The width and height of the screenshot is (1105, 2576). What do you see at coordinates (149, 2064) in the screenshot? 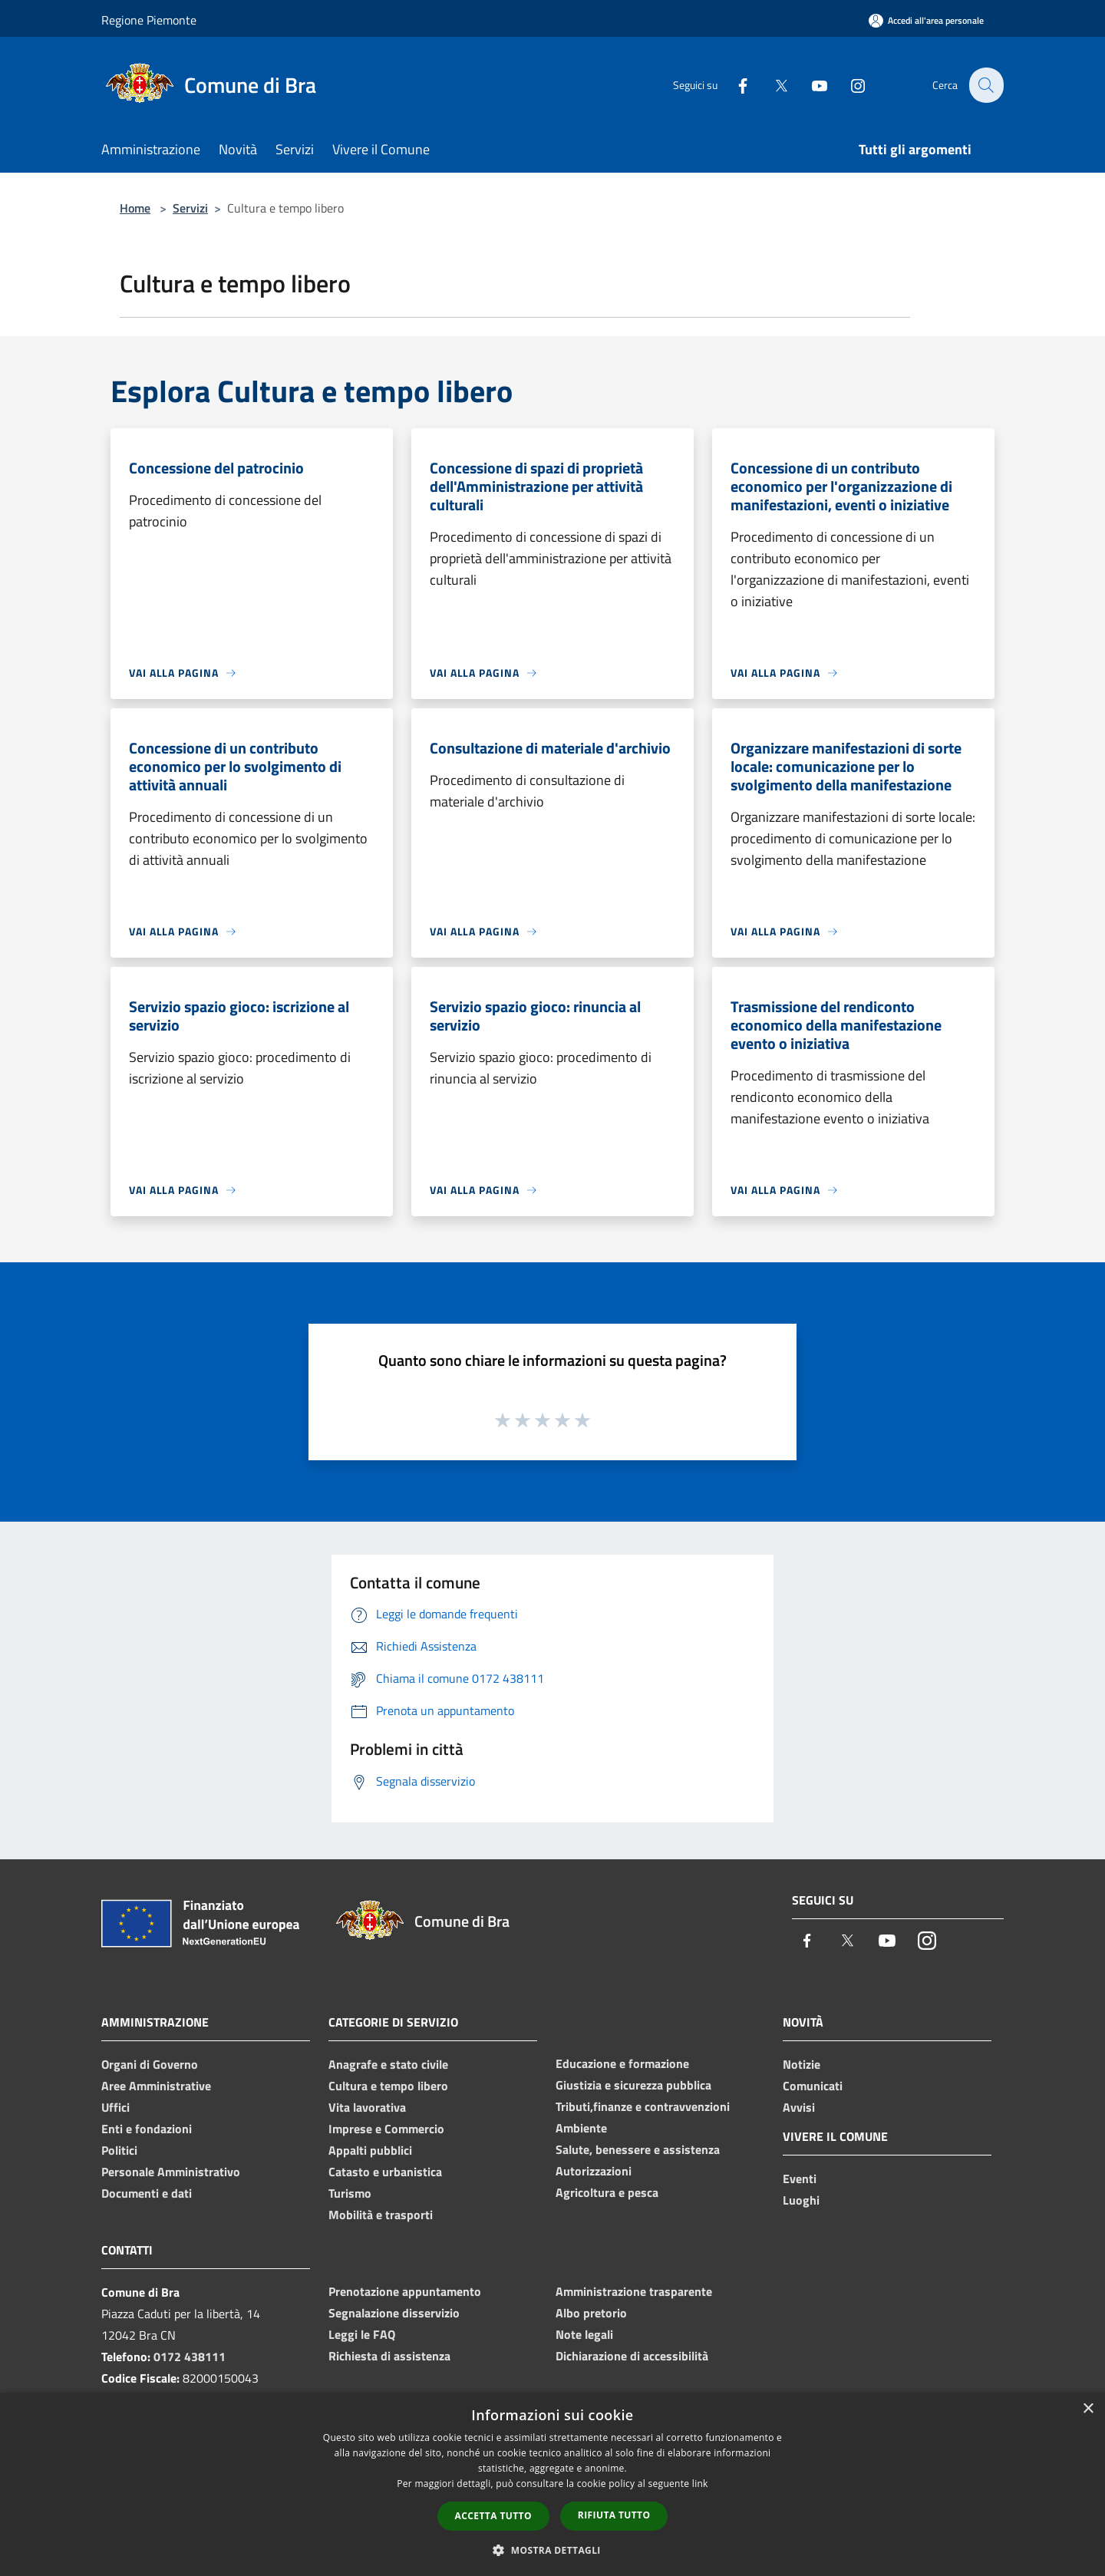
I see `Organi di Governo` at bounding box center [149, 2064].